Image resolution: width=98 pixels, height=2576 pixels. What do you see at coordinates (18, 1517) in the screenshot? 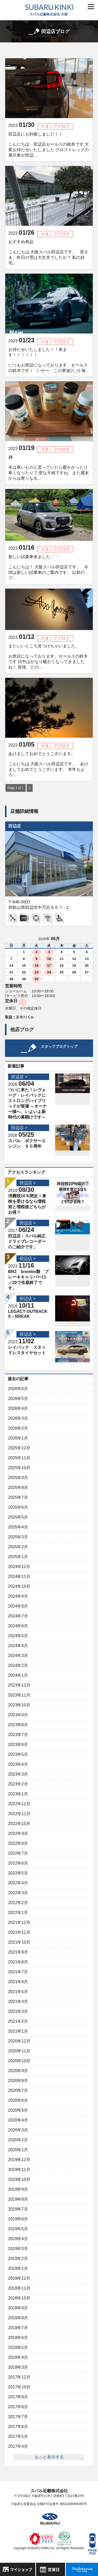
I see `2025年5月` at bounding box center [18, 1517].